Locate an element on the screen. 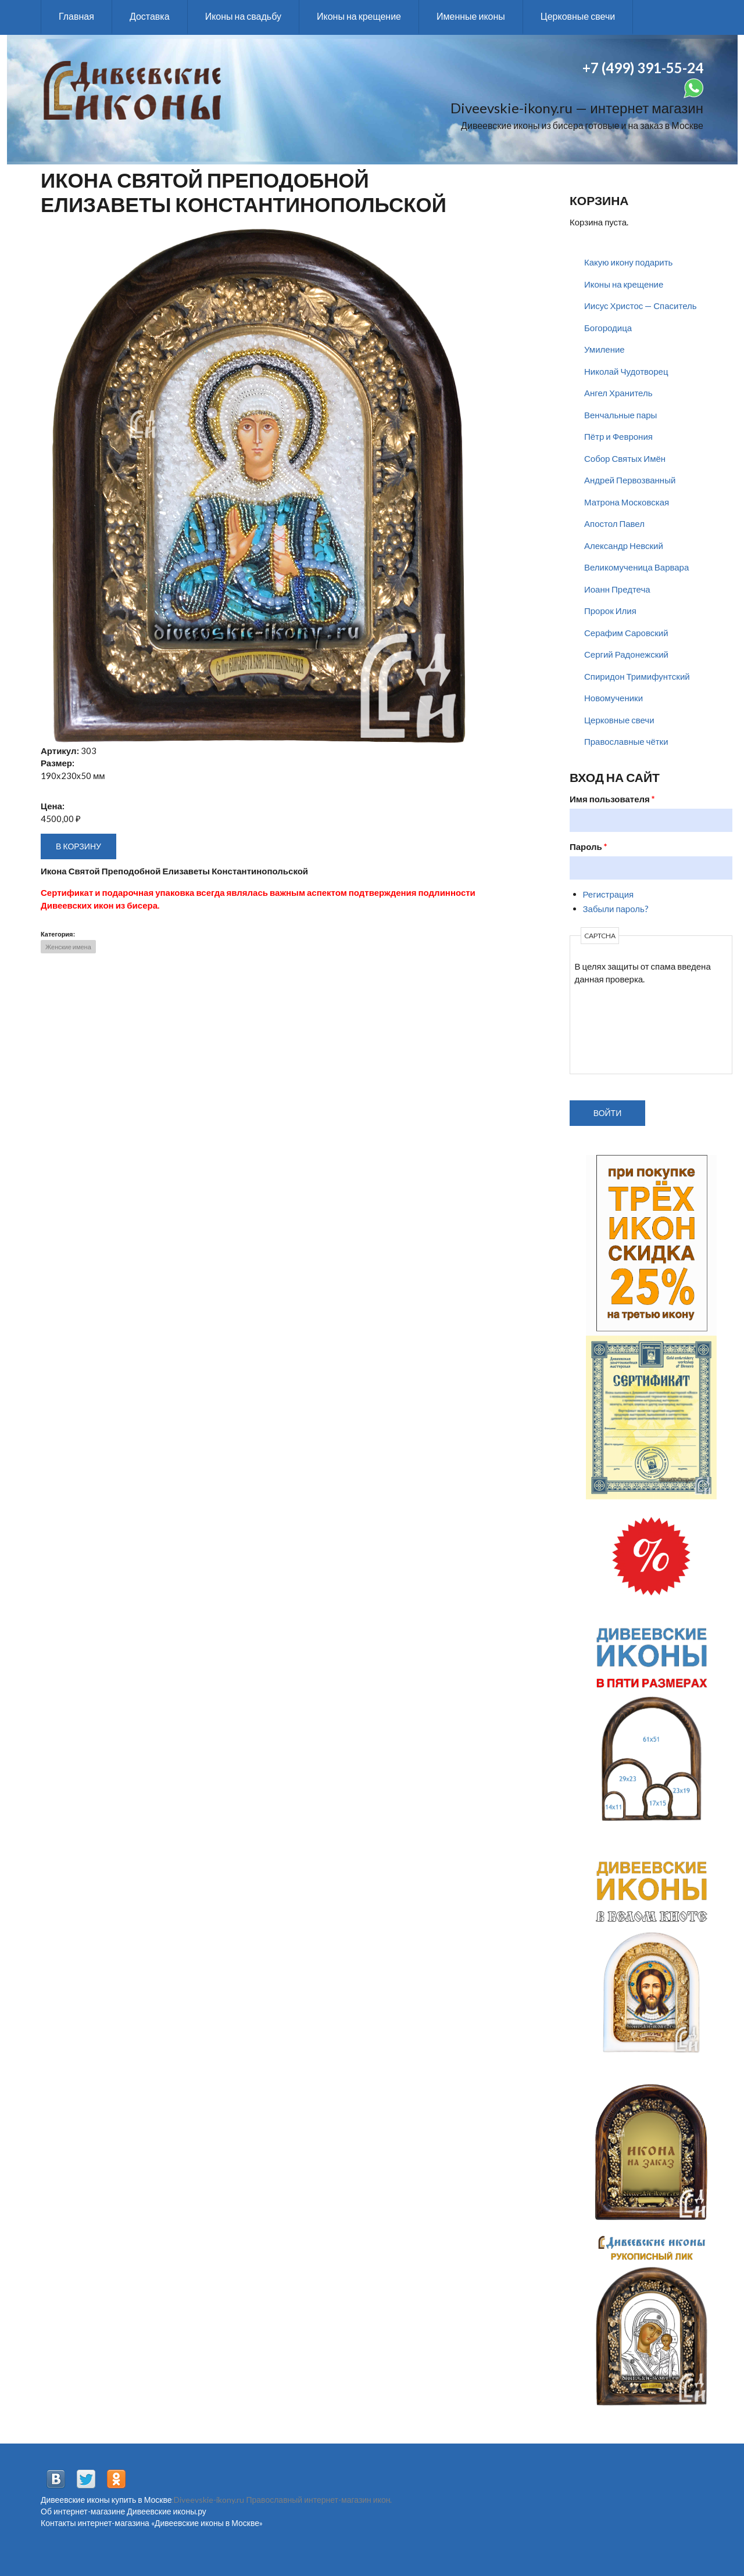 The width and height of the screenshot is (744, 2576). Православные чётки is located at coordinates (626, 741).